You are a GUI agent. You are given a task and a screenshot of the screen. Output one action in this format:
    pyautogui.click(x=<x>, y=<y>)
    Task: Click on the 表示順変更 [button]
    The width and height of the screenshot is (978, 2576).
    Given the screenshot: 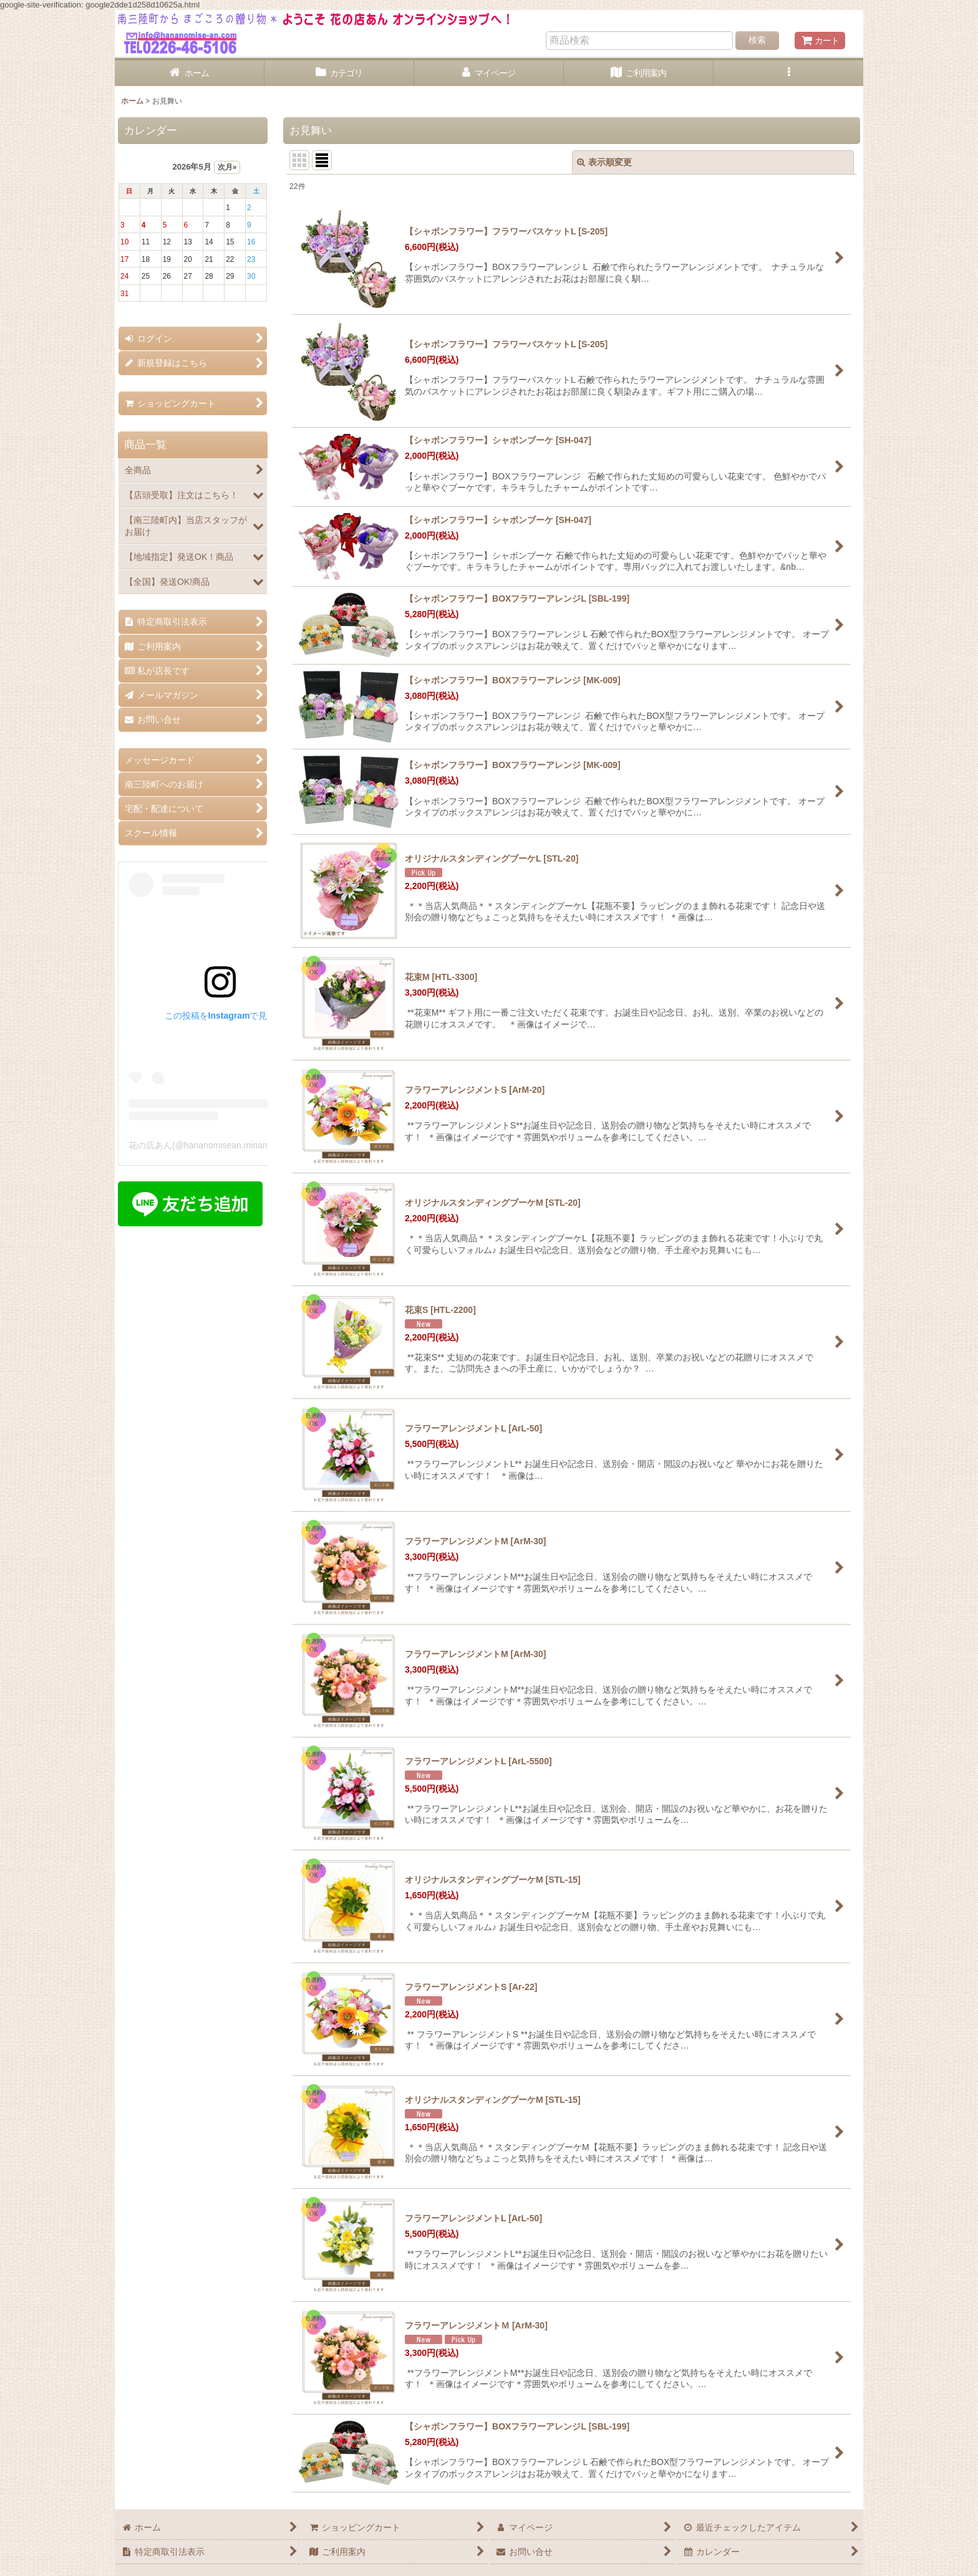 What is the action you would take?
    pyautogui.click(x=604, y=162)
    